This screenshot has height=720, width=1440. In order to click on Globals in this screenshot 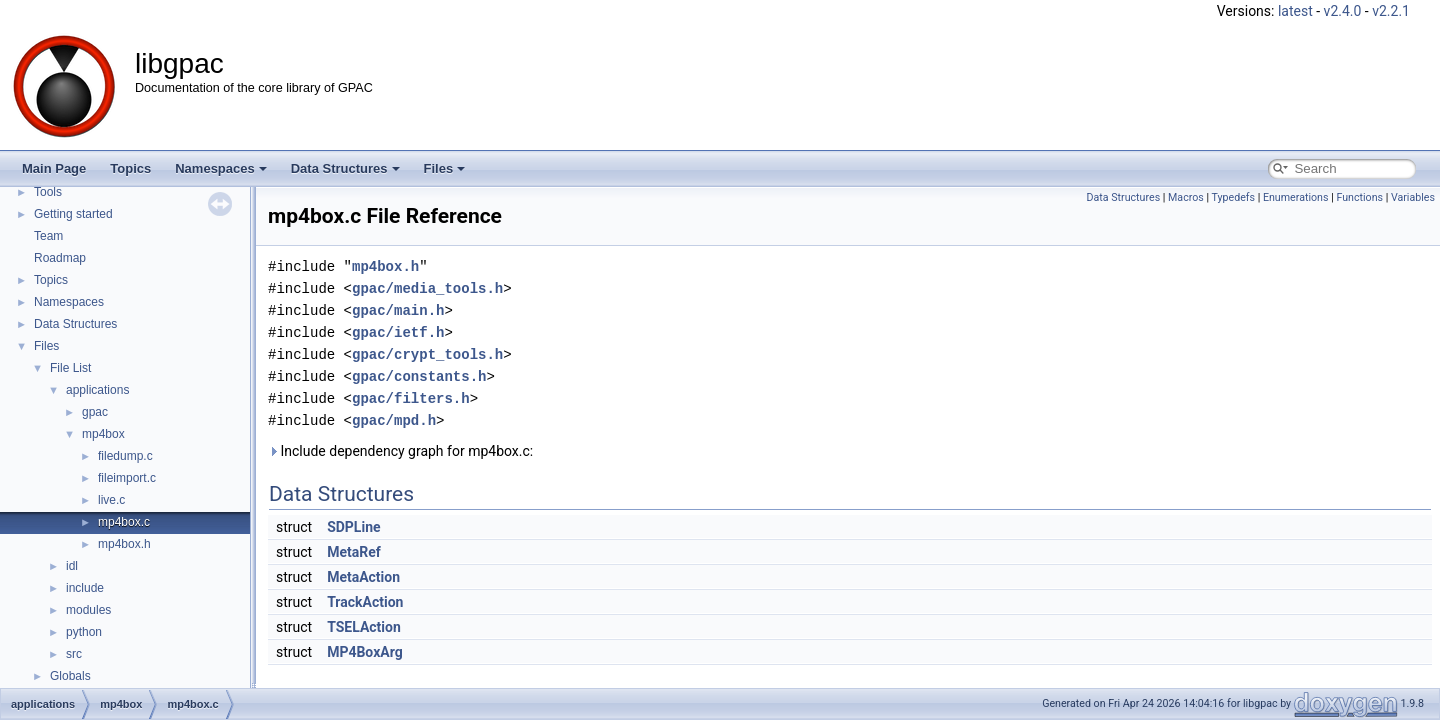, I will do `click(70, 676)`.